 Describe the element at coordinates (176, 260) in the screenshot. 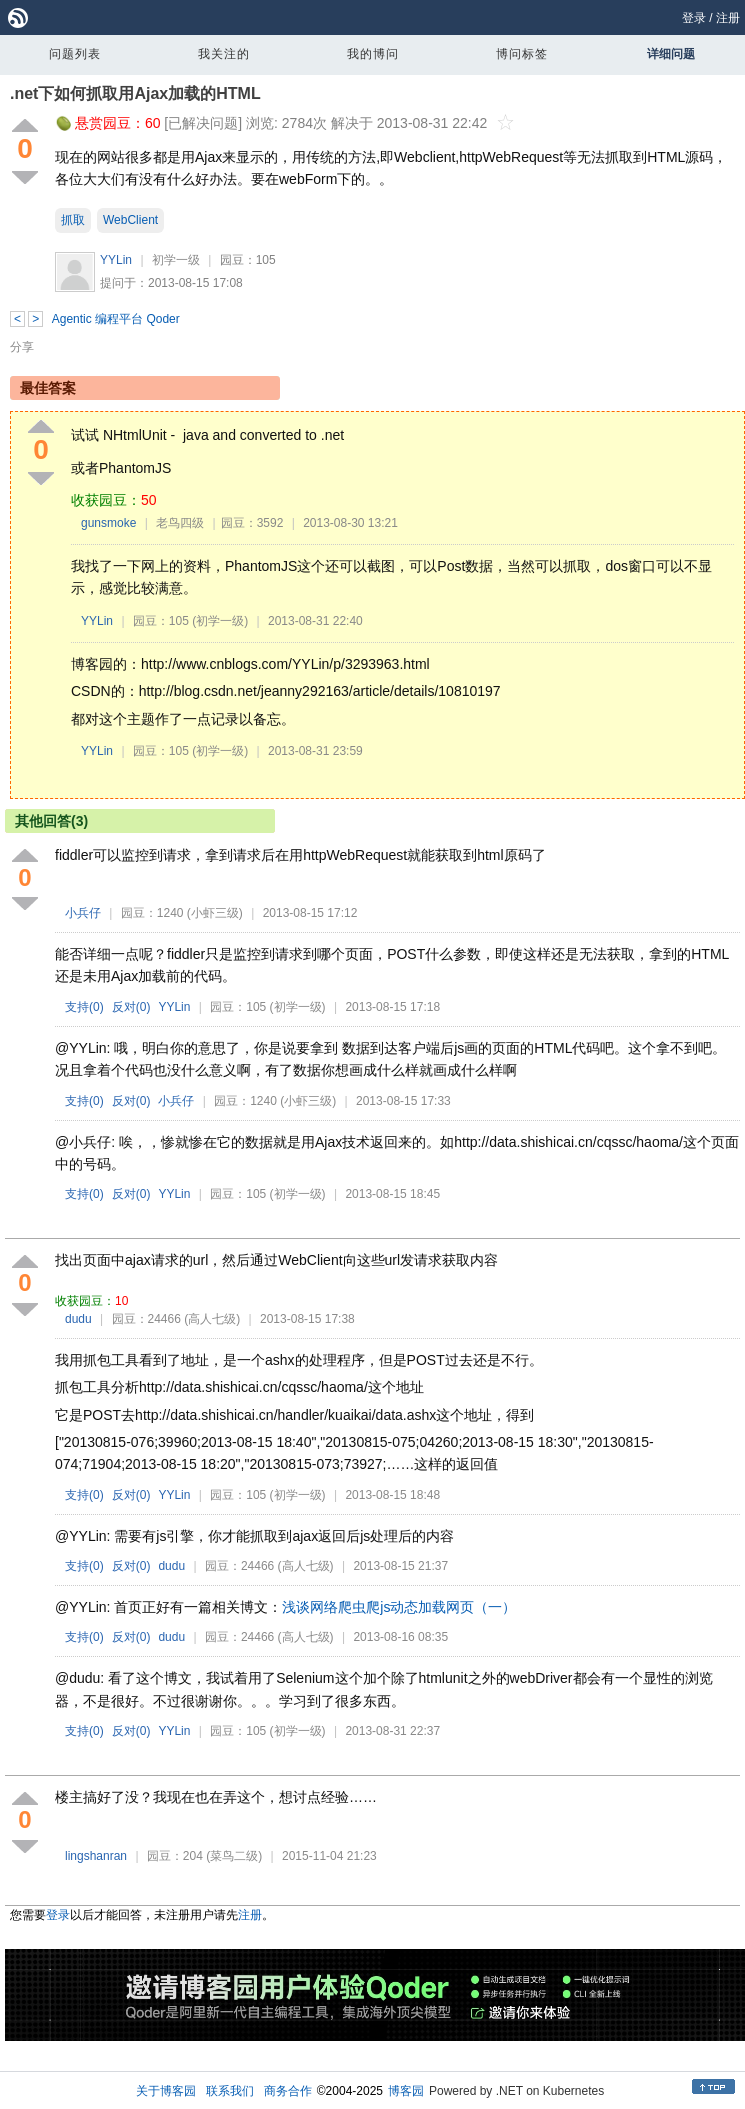

I see `初学一级` at that location.